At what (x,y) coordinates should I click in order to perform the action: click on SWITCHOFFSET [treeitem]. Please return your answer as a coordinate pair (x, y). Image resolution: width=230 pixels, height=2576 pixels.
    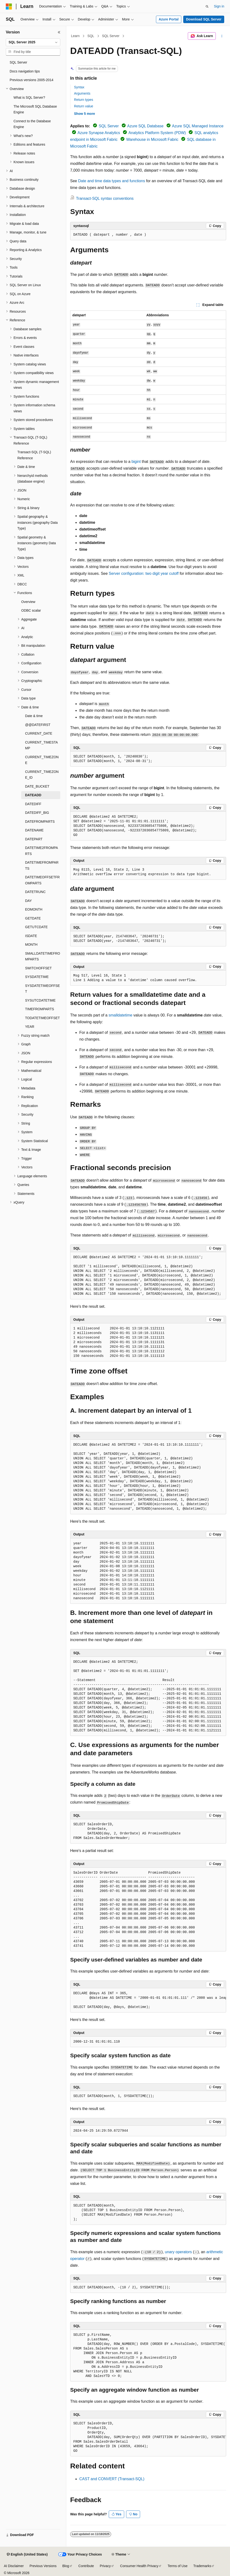
    Looking at the image, I should click on (38, 968).